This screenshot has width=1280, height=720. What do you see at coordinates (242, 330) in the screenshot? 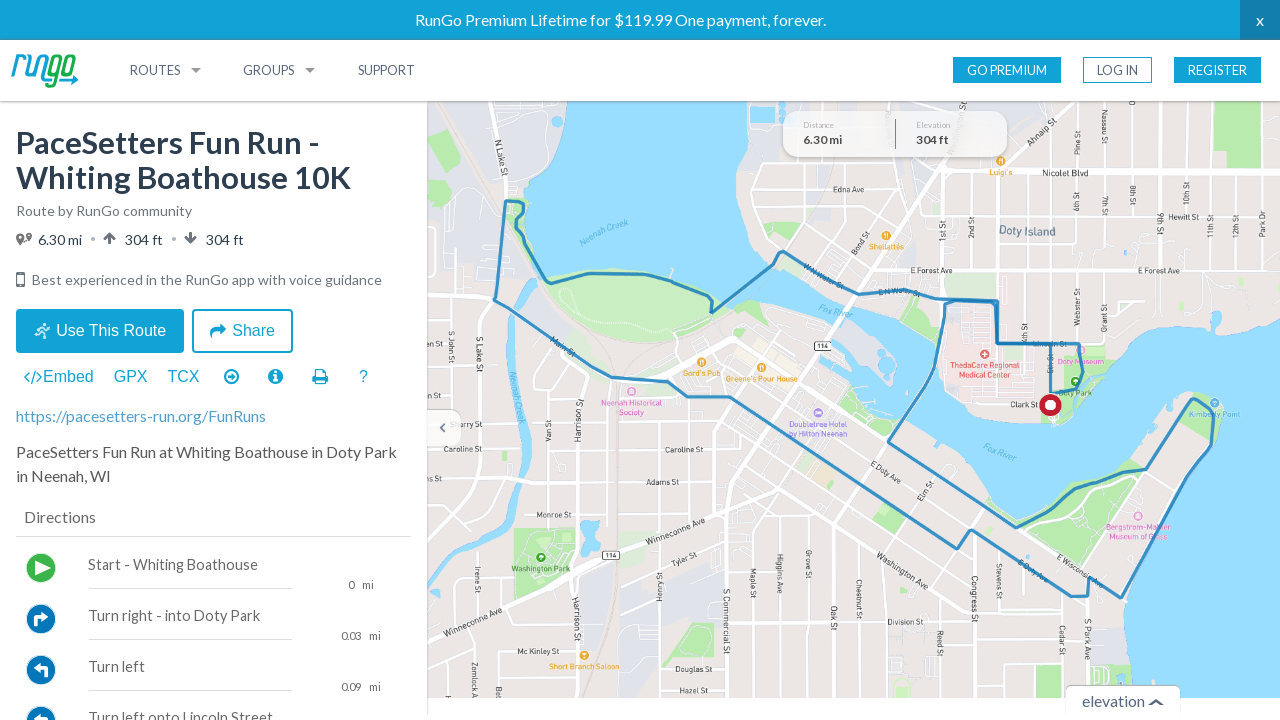
I see `Share` at bounding box center [242, 330].